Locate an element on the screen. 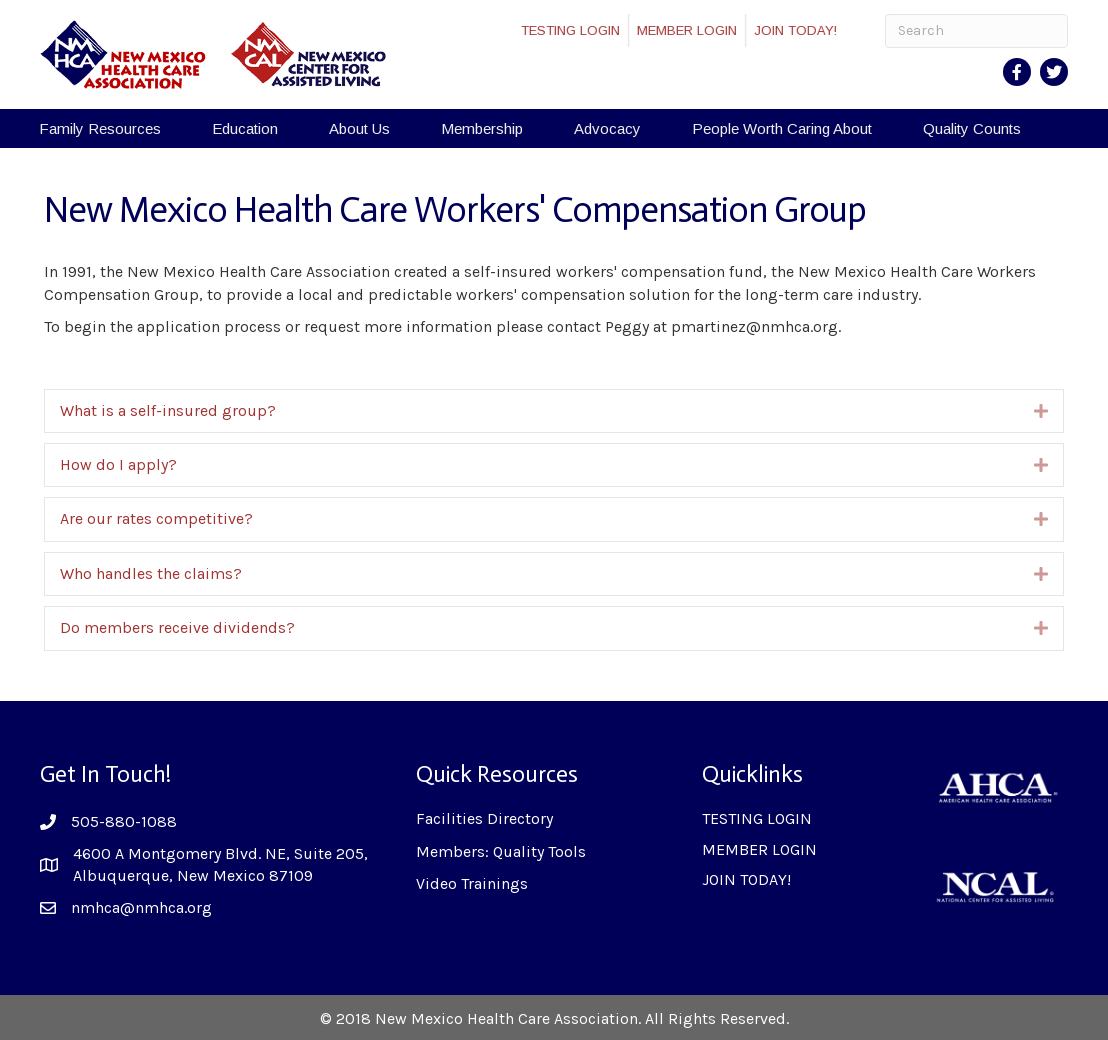 This screenshot has height=1040, width=1108. Who handles the claims? is located at coordinates (151, 573).